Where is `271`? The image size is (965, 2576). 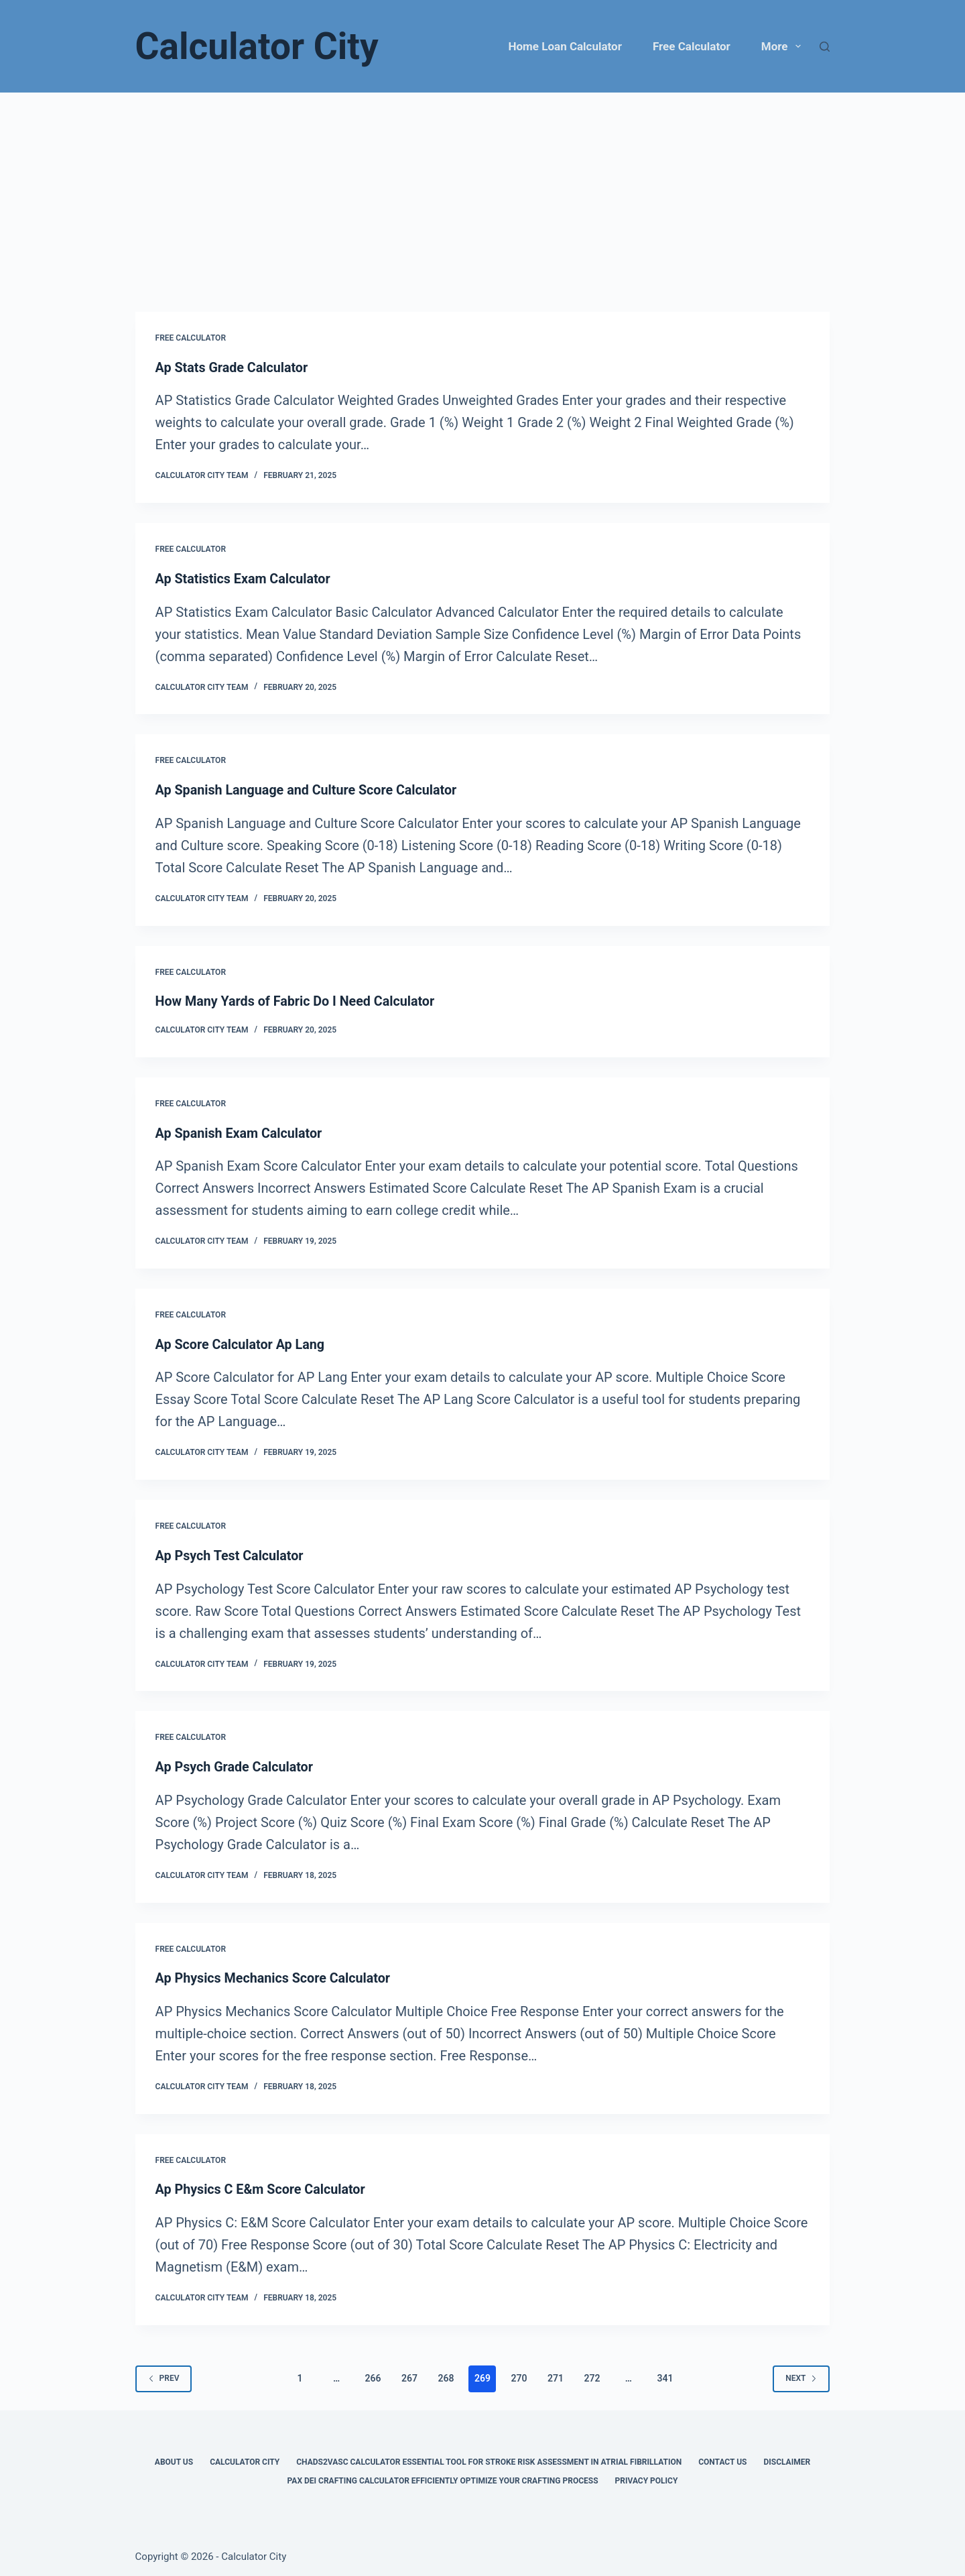 271 is located at coordinates (556, 2374).